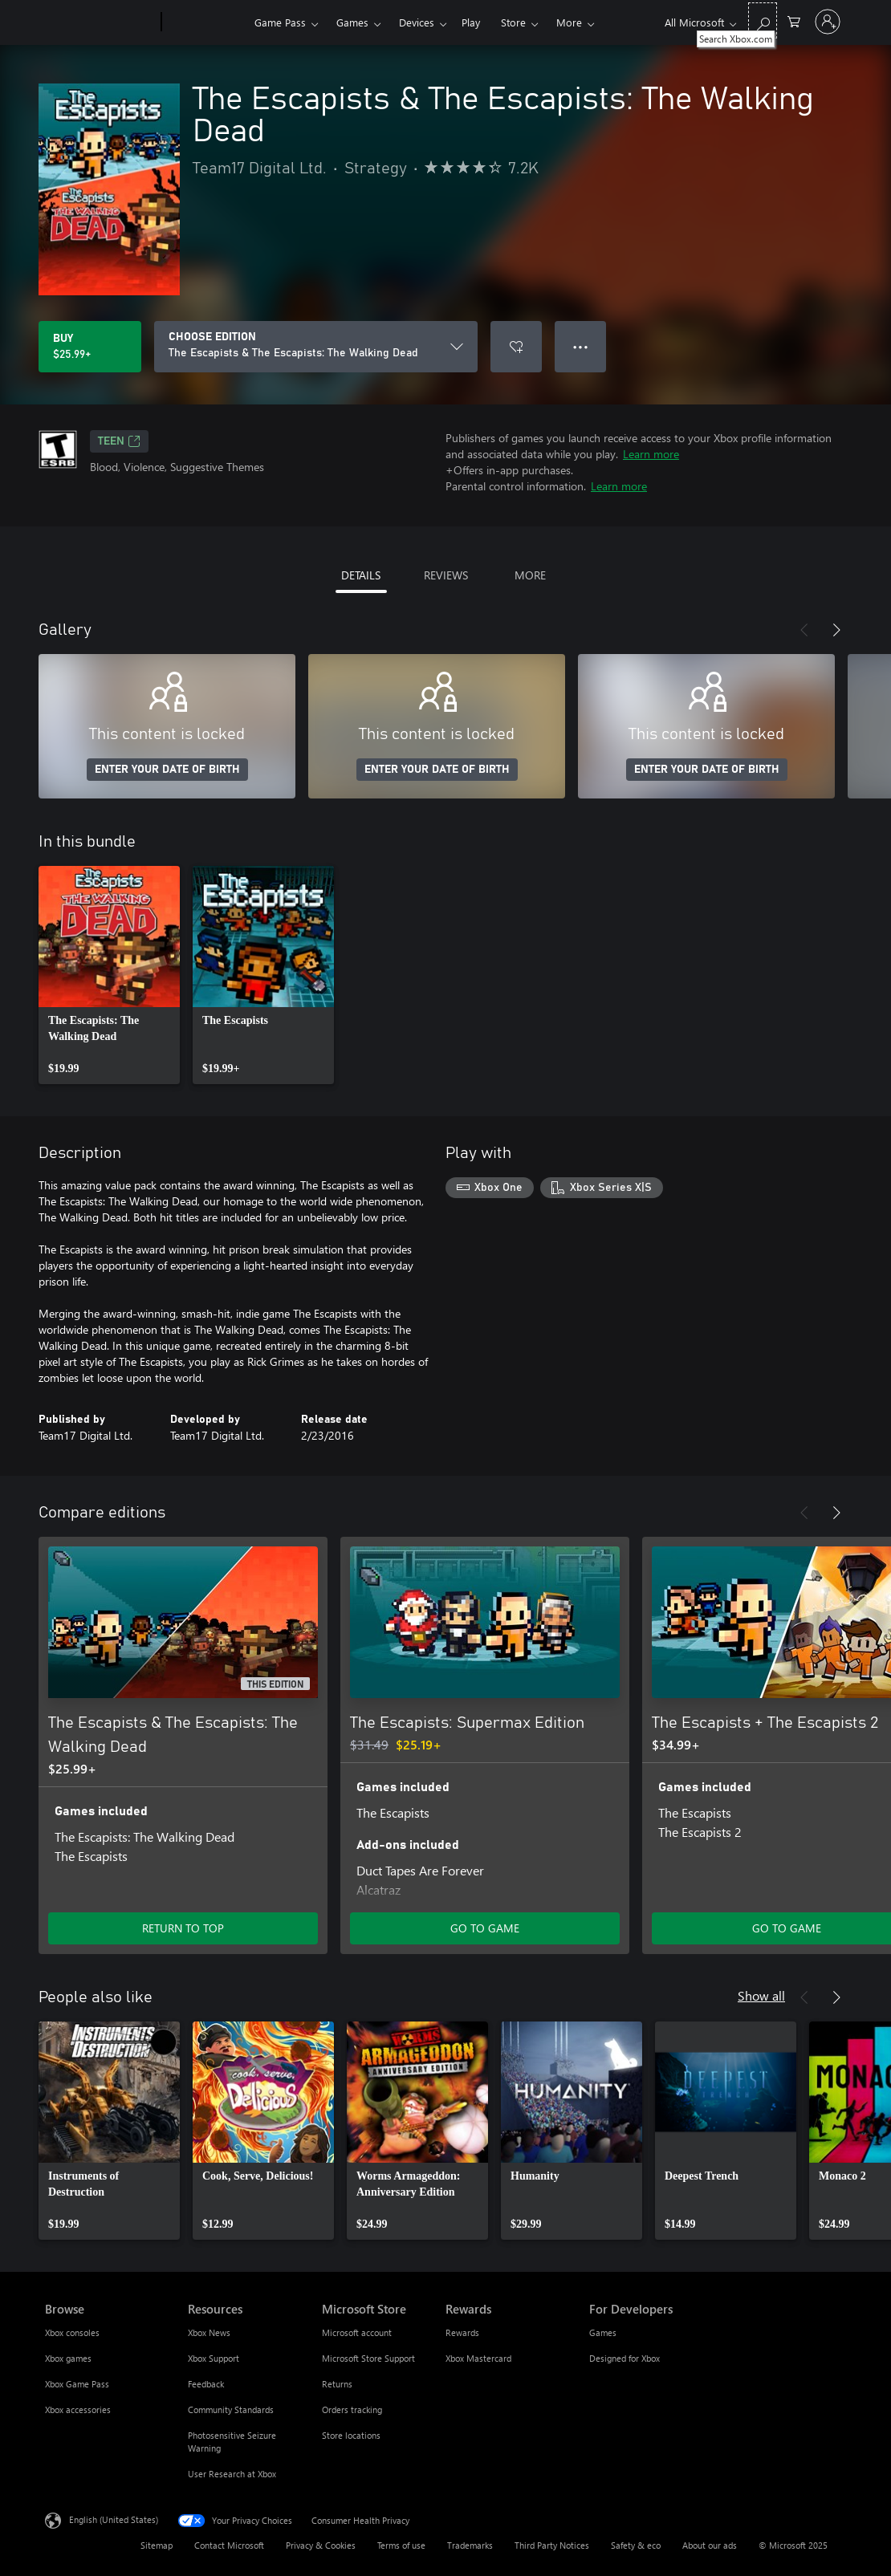 This screenshot has height=2576, width=891. What do you see at coordinates (416, 22) in the screenshot?
I see `Devices` at bounding box center [416, 22].